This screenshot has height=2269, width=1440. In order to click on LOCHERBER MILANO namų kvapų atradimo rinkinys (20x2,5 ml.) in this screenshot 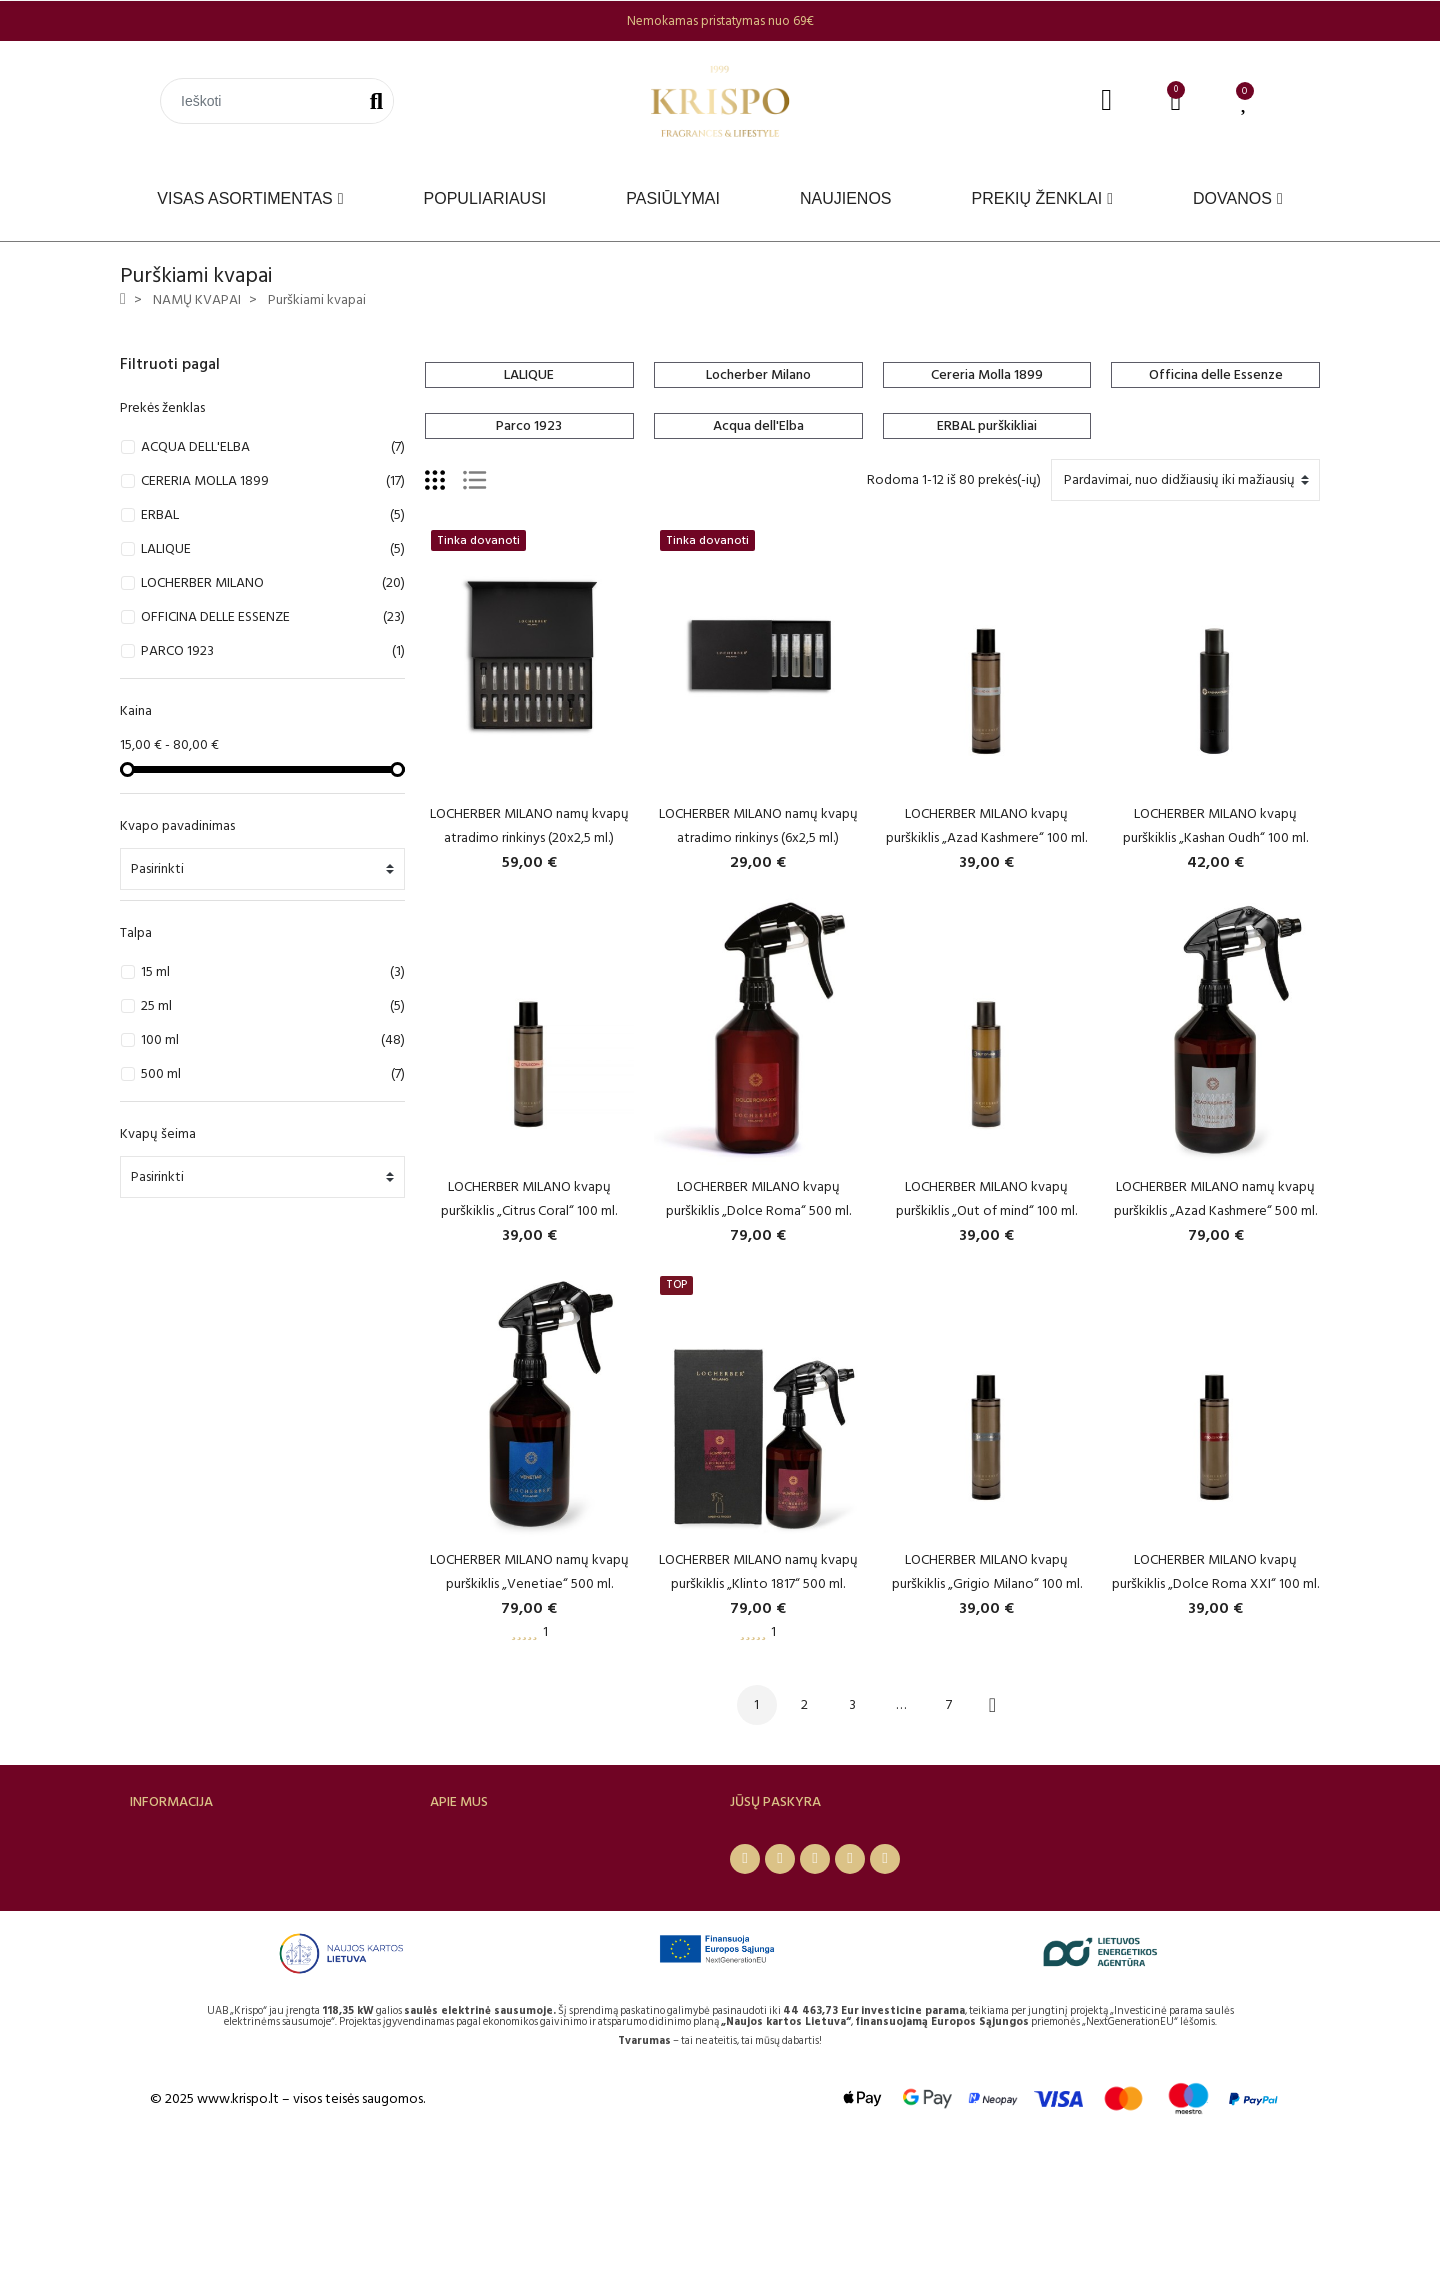, I will do `click(529, 825)`.